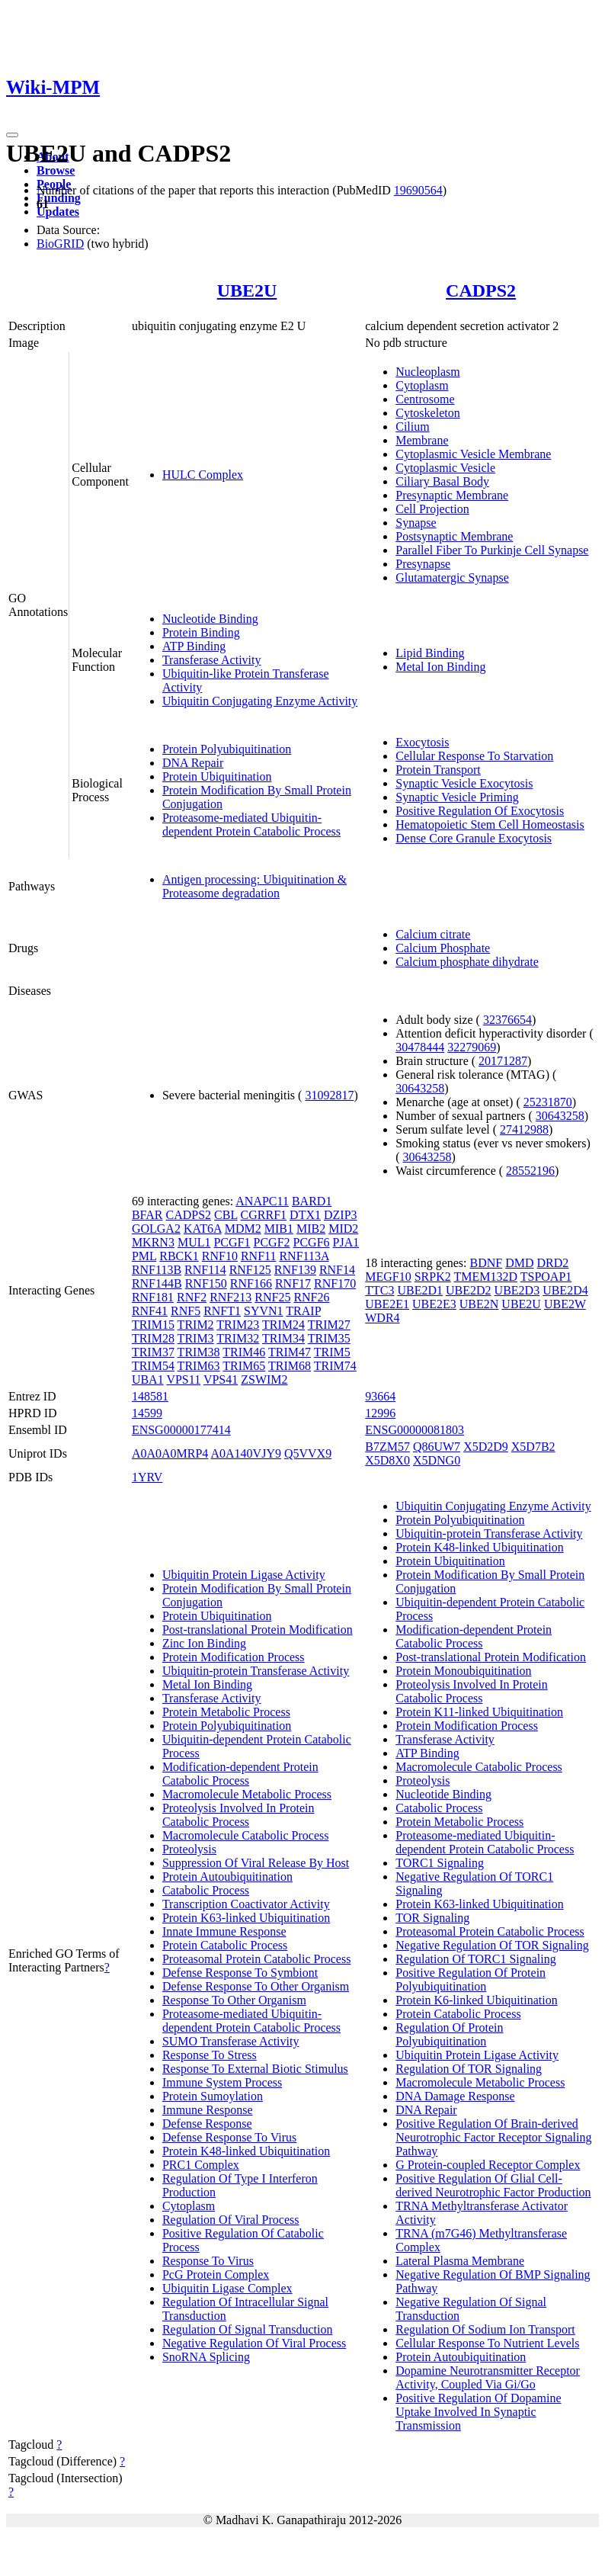  Describe the element at coordinates (530, 1170) in the screenshot. I see `28552196` at that location.